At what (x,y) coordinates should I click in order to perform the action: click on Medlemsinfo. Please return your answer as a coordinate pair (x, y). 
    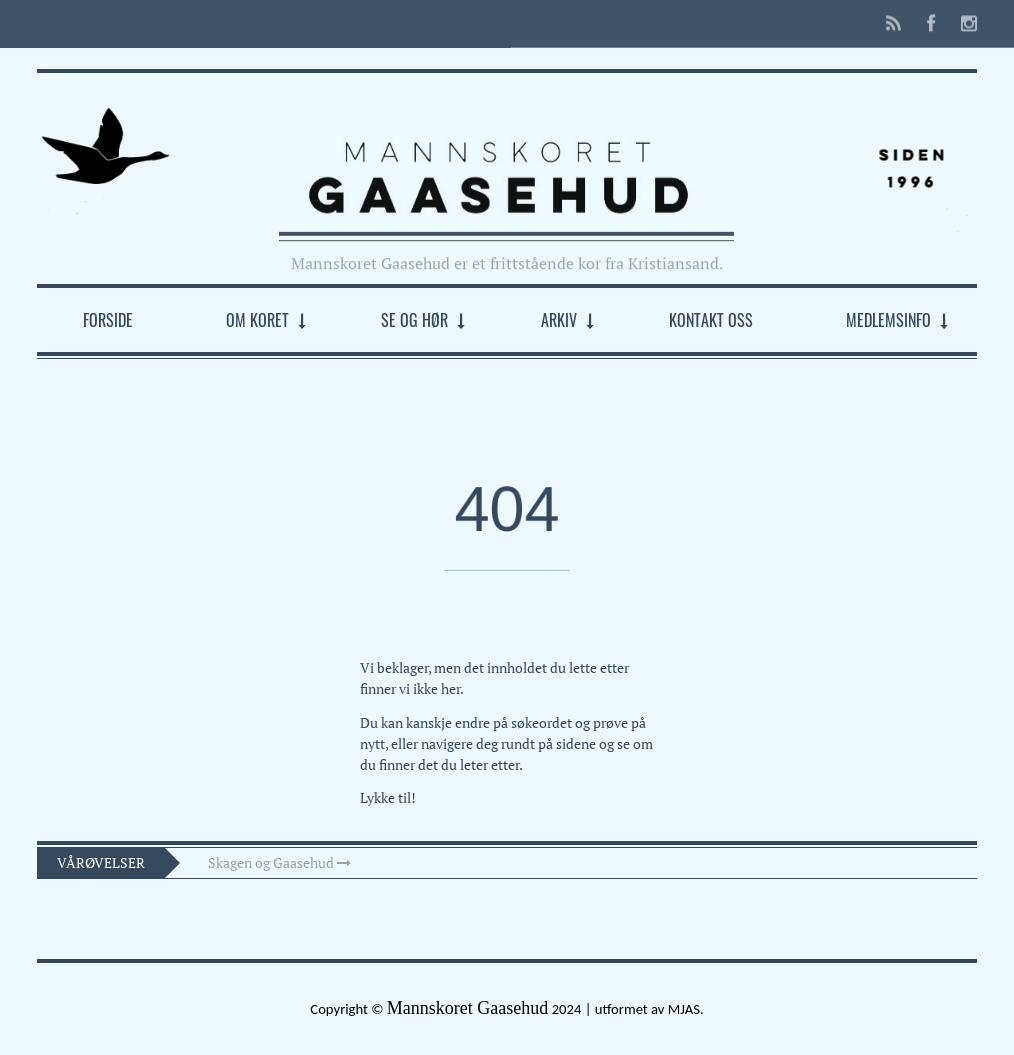
    Looking at the image, I should click on (888, 320).